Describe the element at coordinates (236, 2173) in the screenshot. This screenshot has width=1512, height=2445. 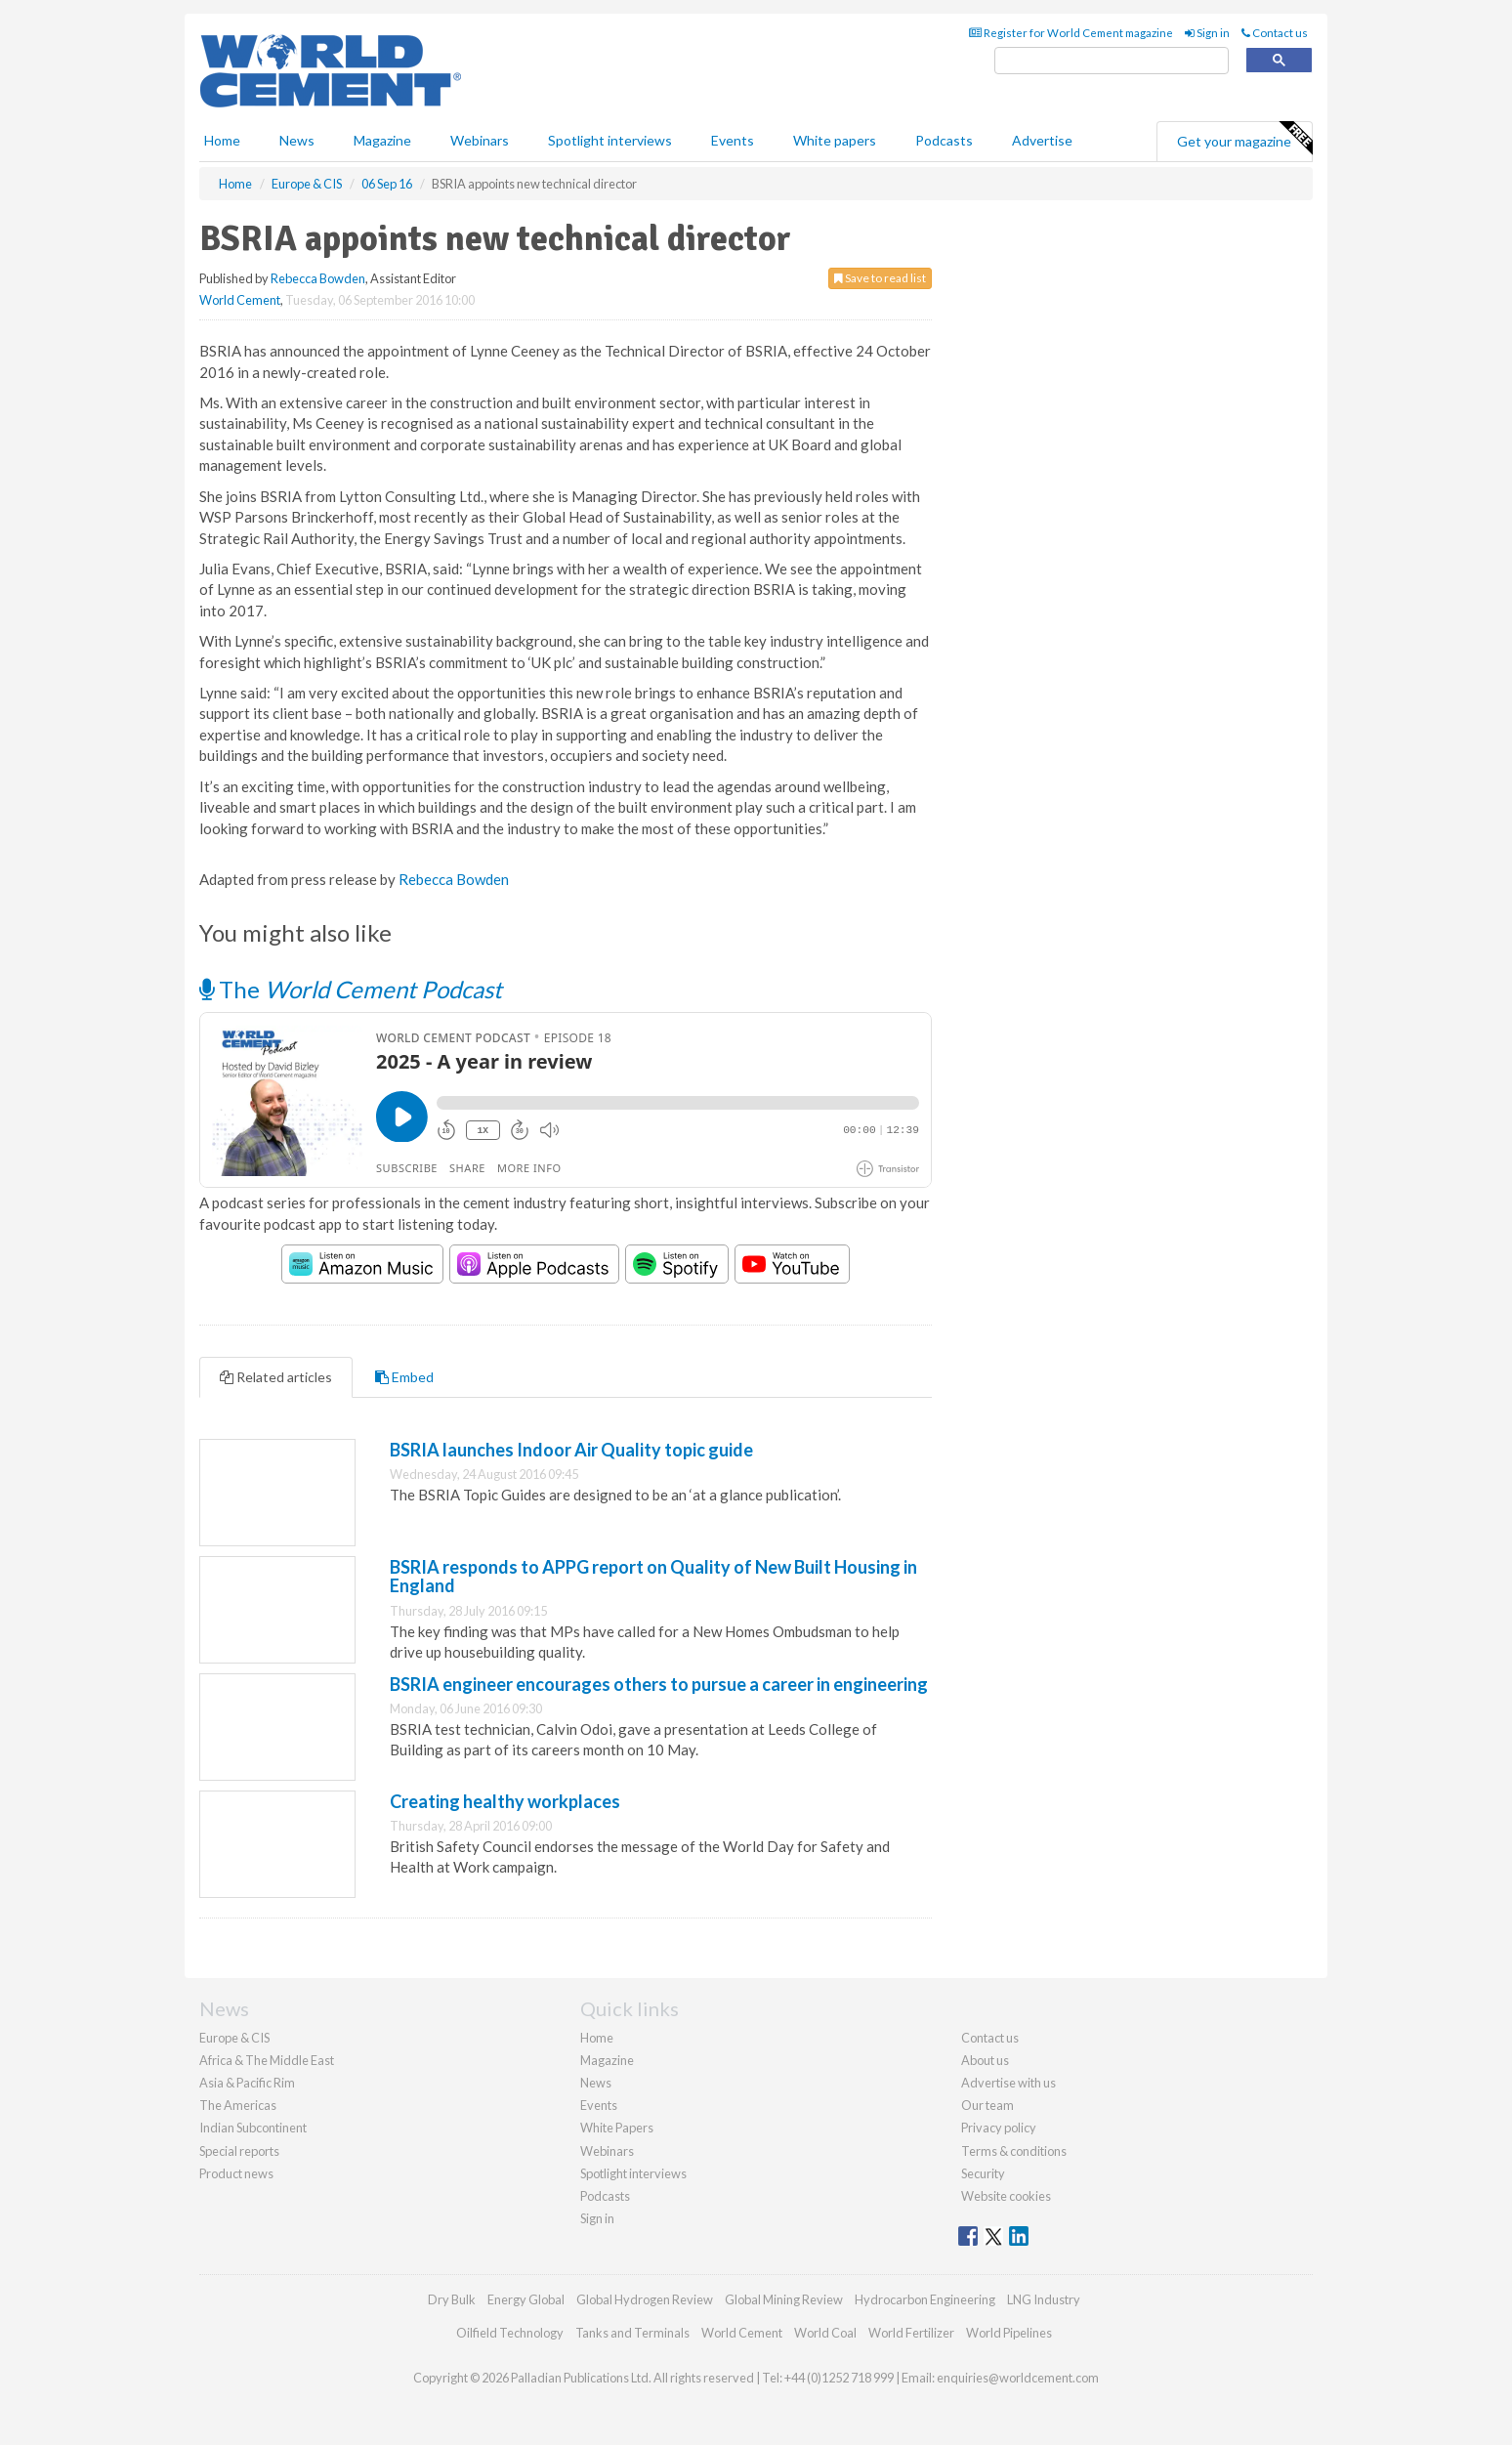
I see `Product news` at that location.